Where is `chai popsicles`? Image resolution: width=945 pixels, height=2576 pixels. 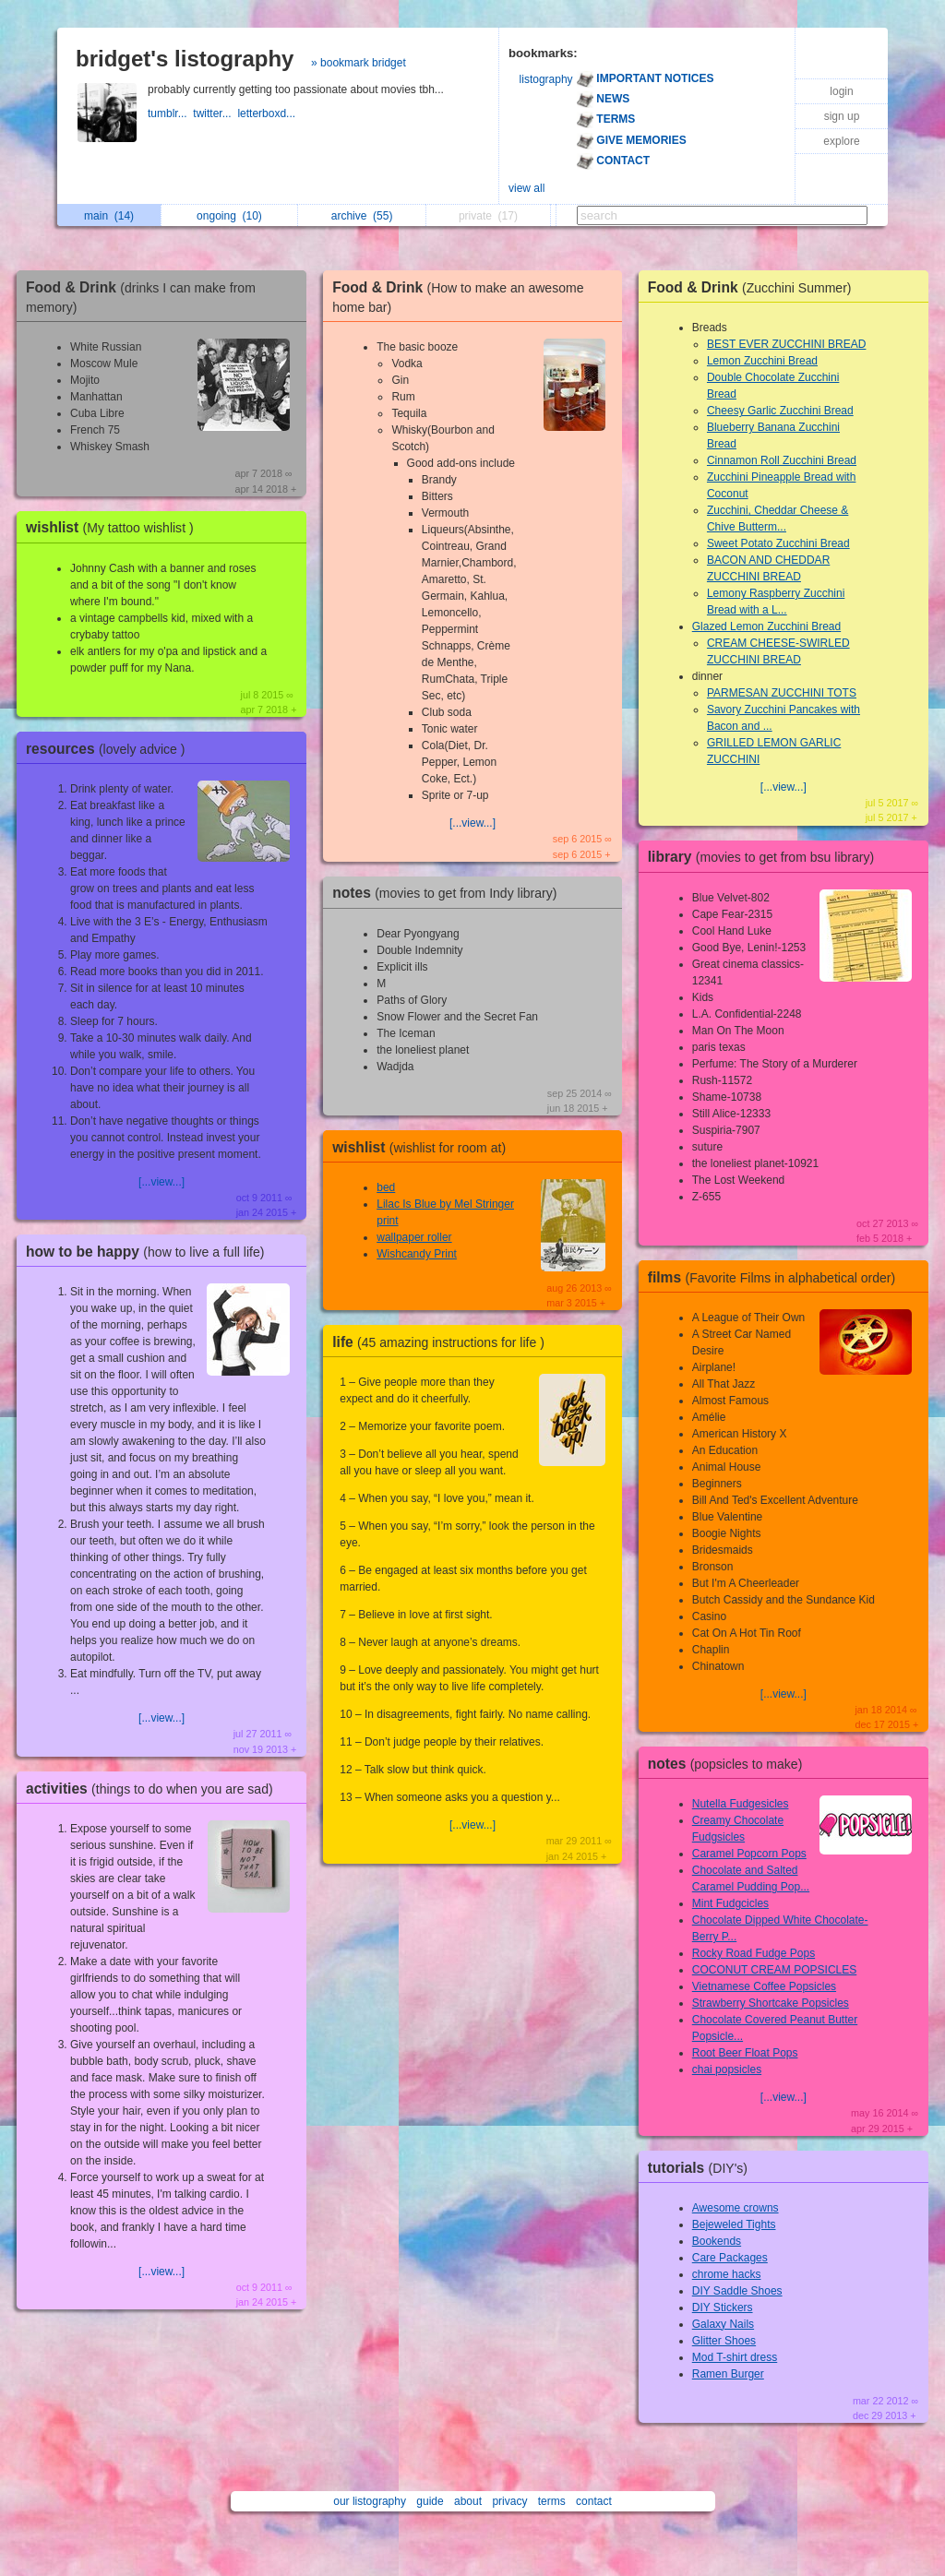 chai popsicles is located at coordinates (726, 2069).